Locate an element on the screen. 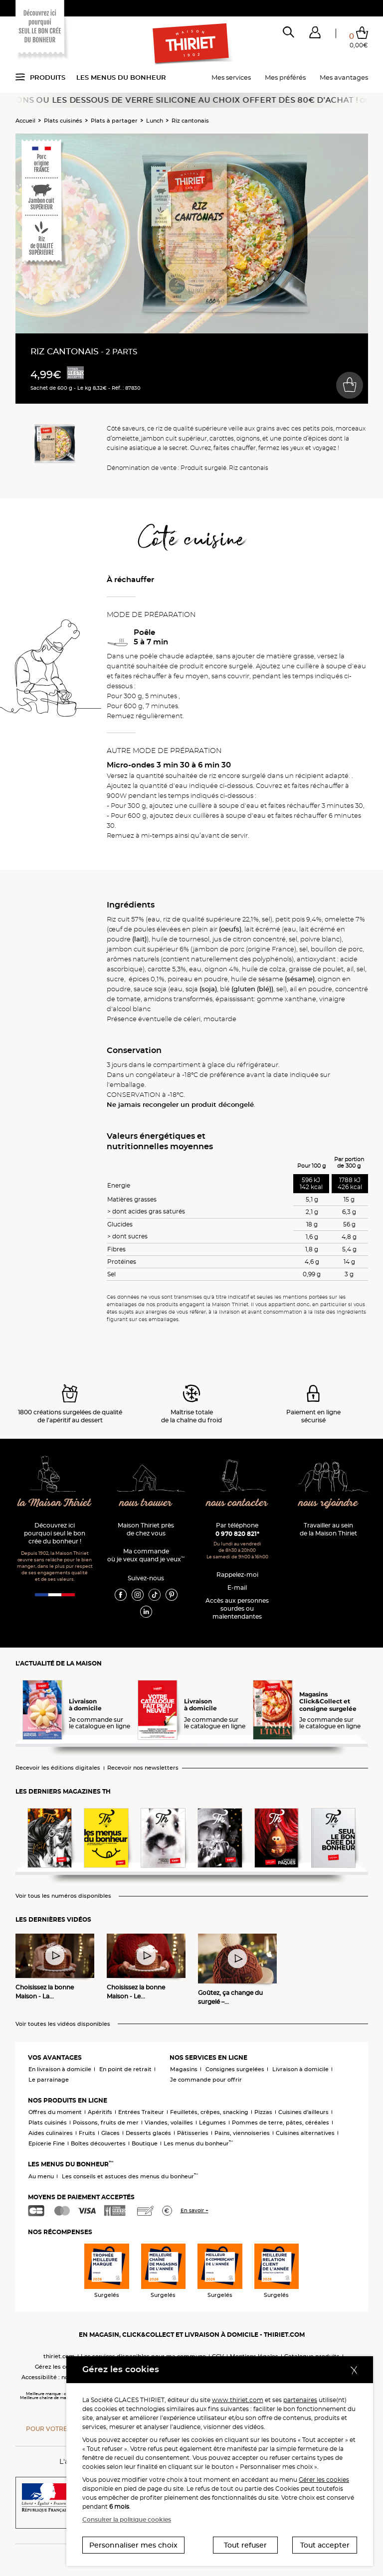 Image resolution: width=383 pixels, height=2576 pixels. Viandes, volailles is located at coordinates (169, 2122).